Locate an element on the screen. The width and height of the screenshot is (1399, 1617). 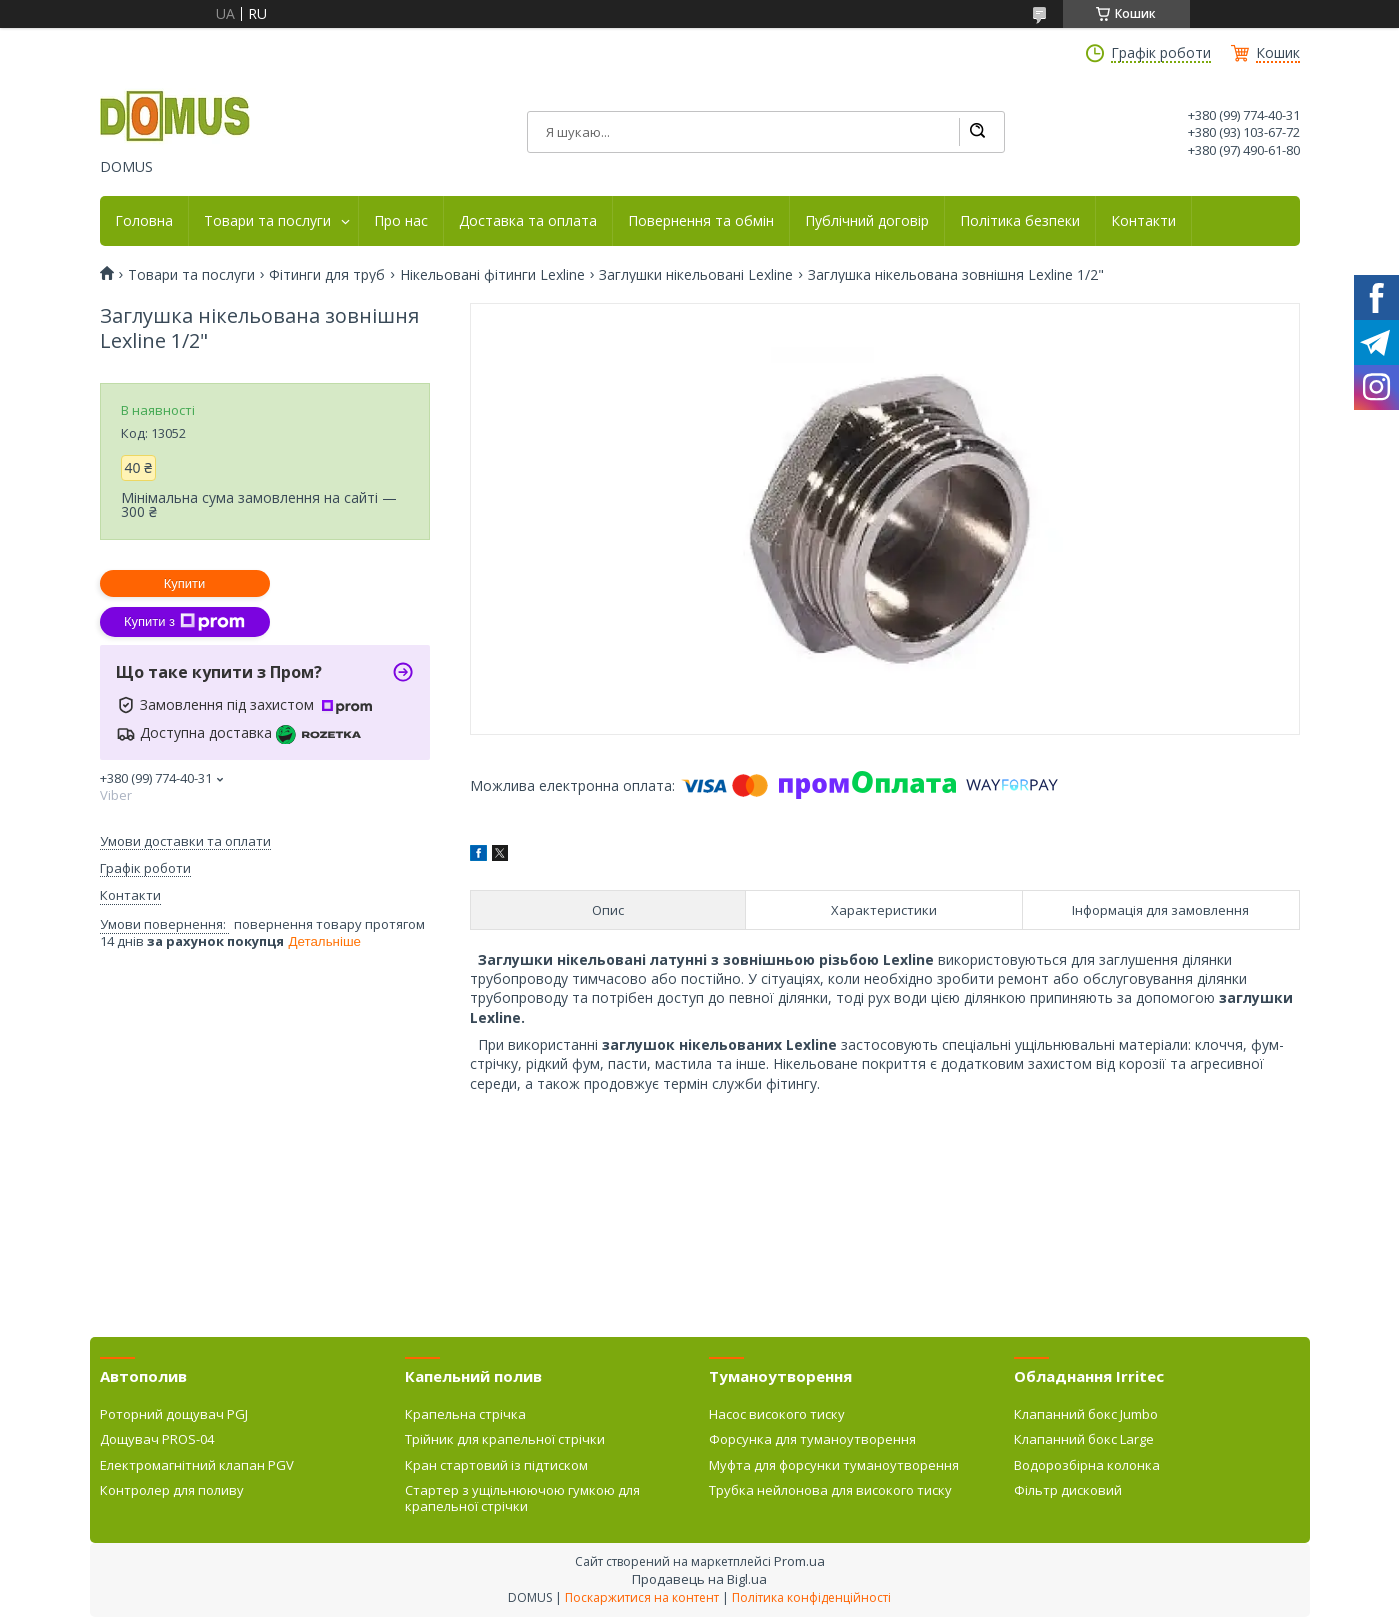
Дощувач PROS-04 is located at coordinates (157, 1439).